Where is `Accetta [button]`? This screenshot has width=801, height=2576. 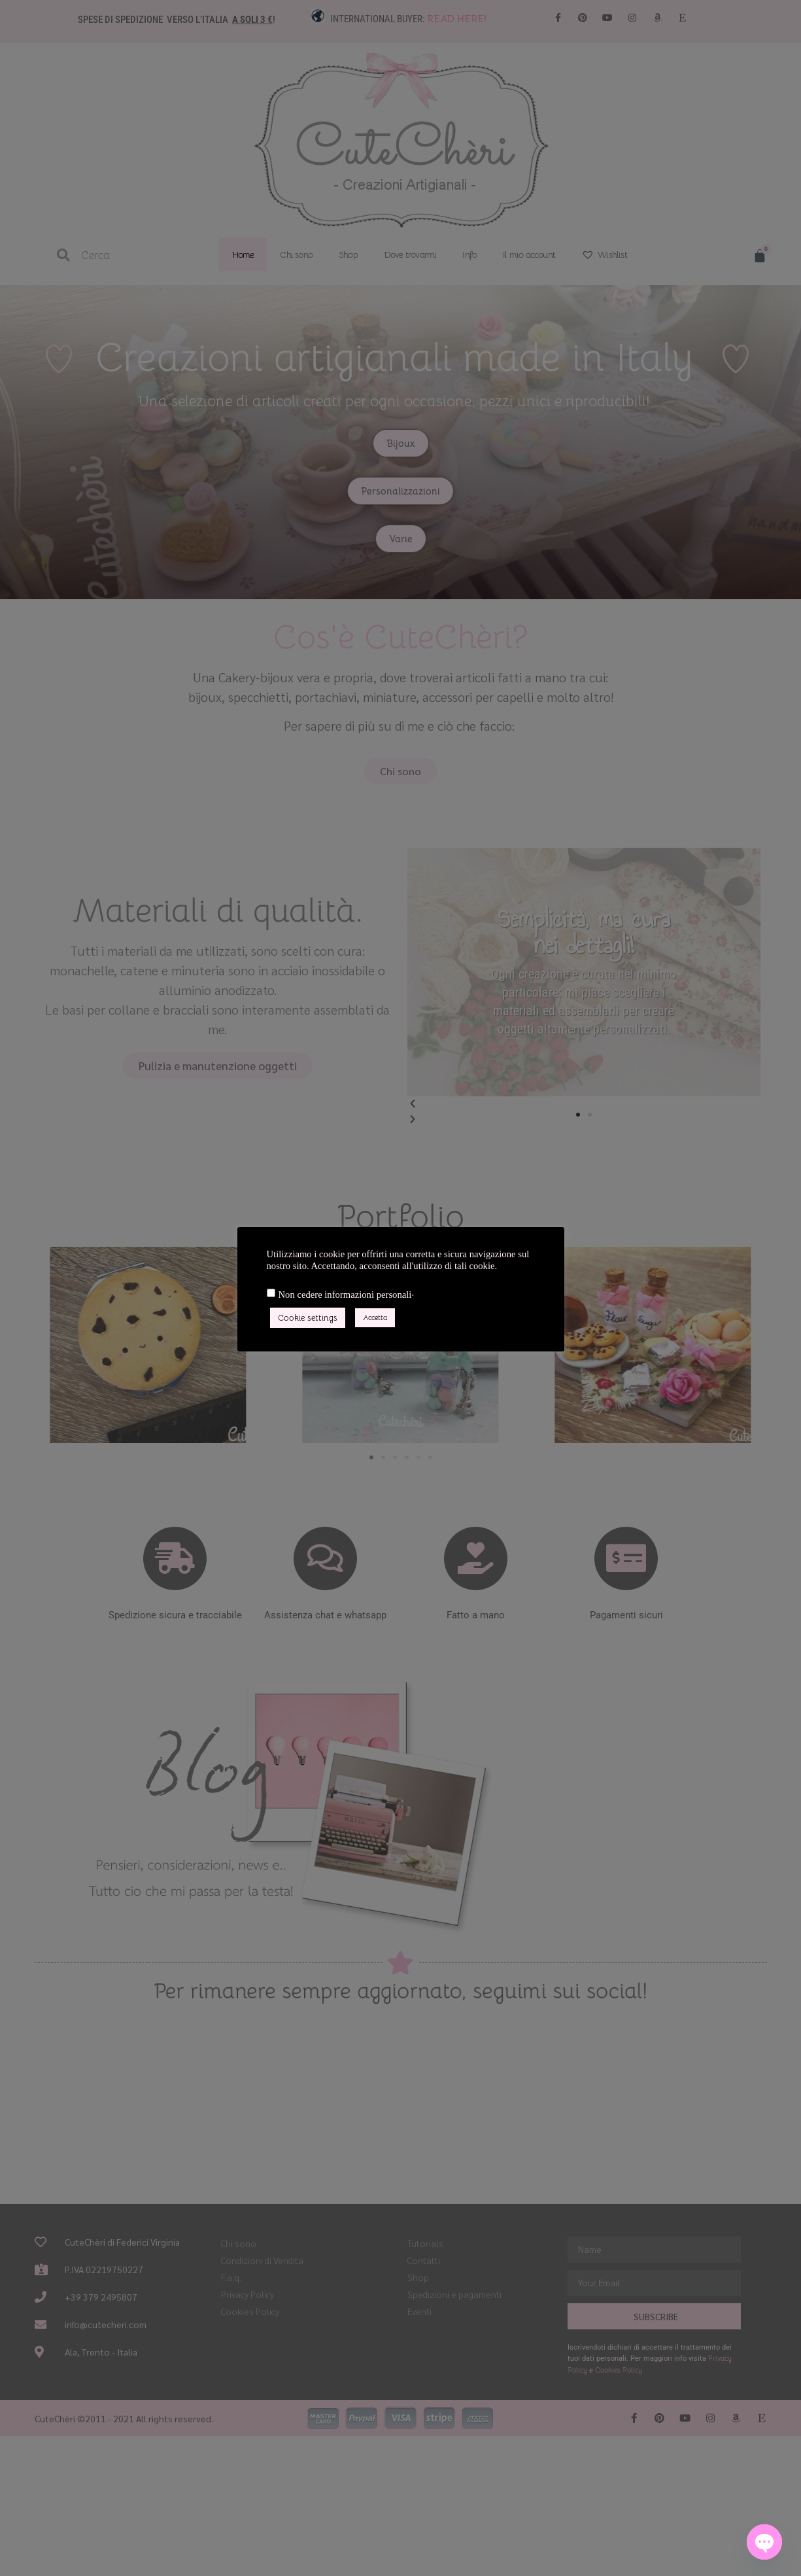
Accetta [button] is located at coordinates (375, 1317).